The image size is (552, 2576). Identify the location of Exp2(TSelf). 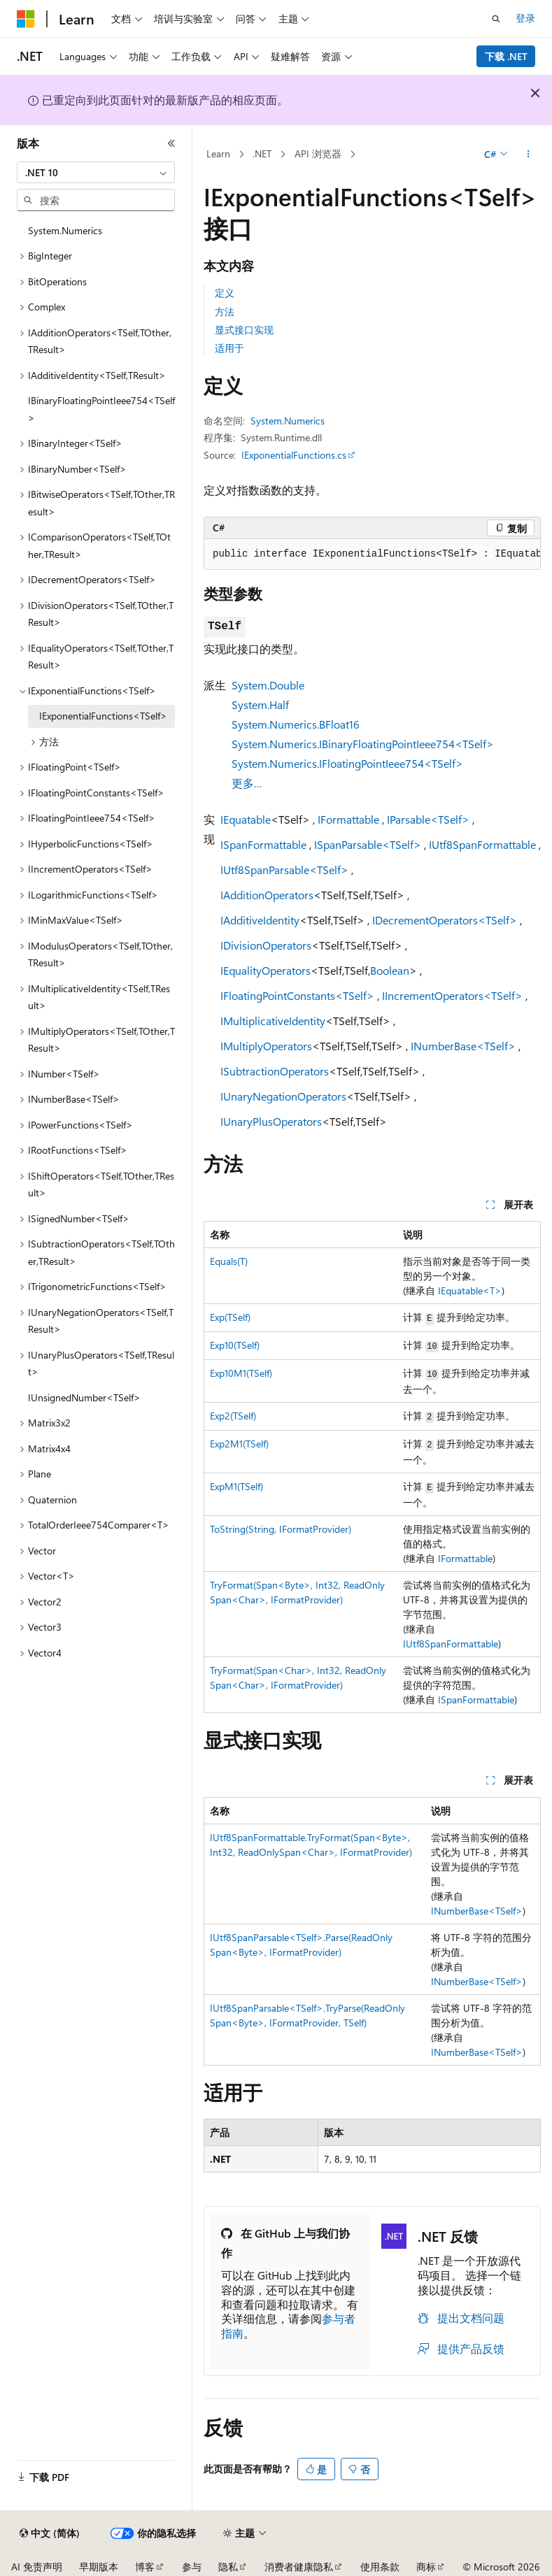
(233, 1415).